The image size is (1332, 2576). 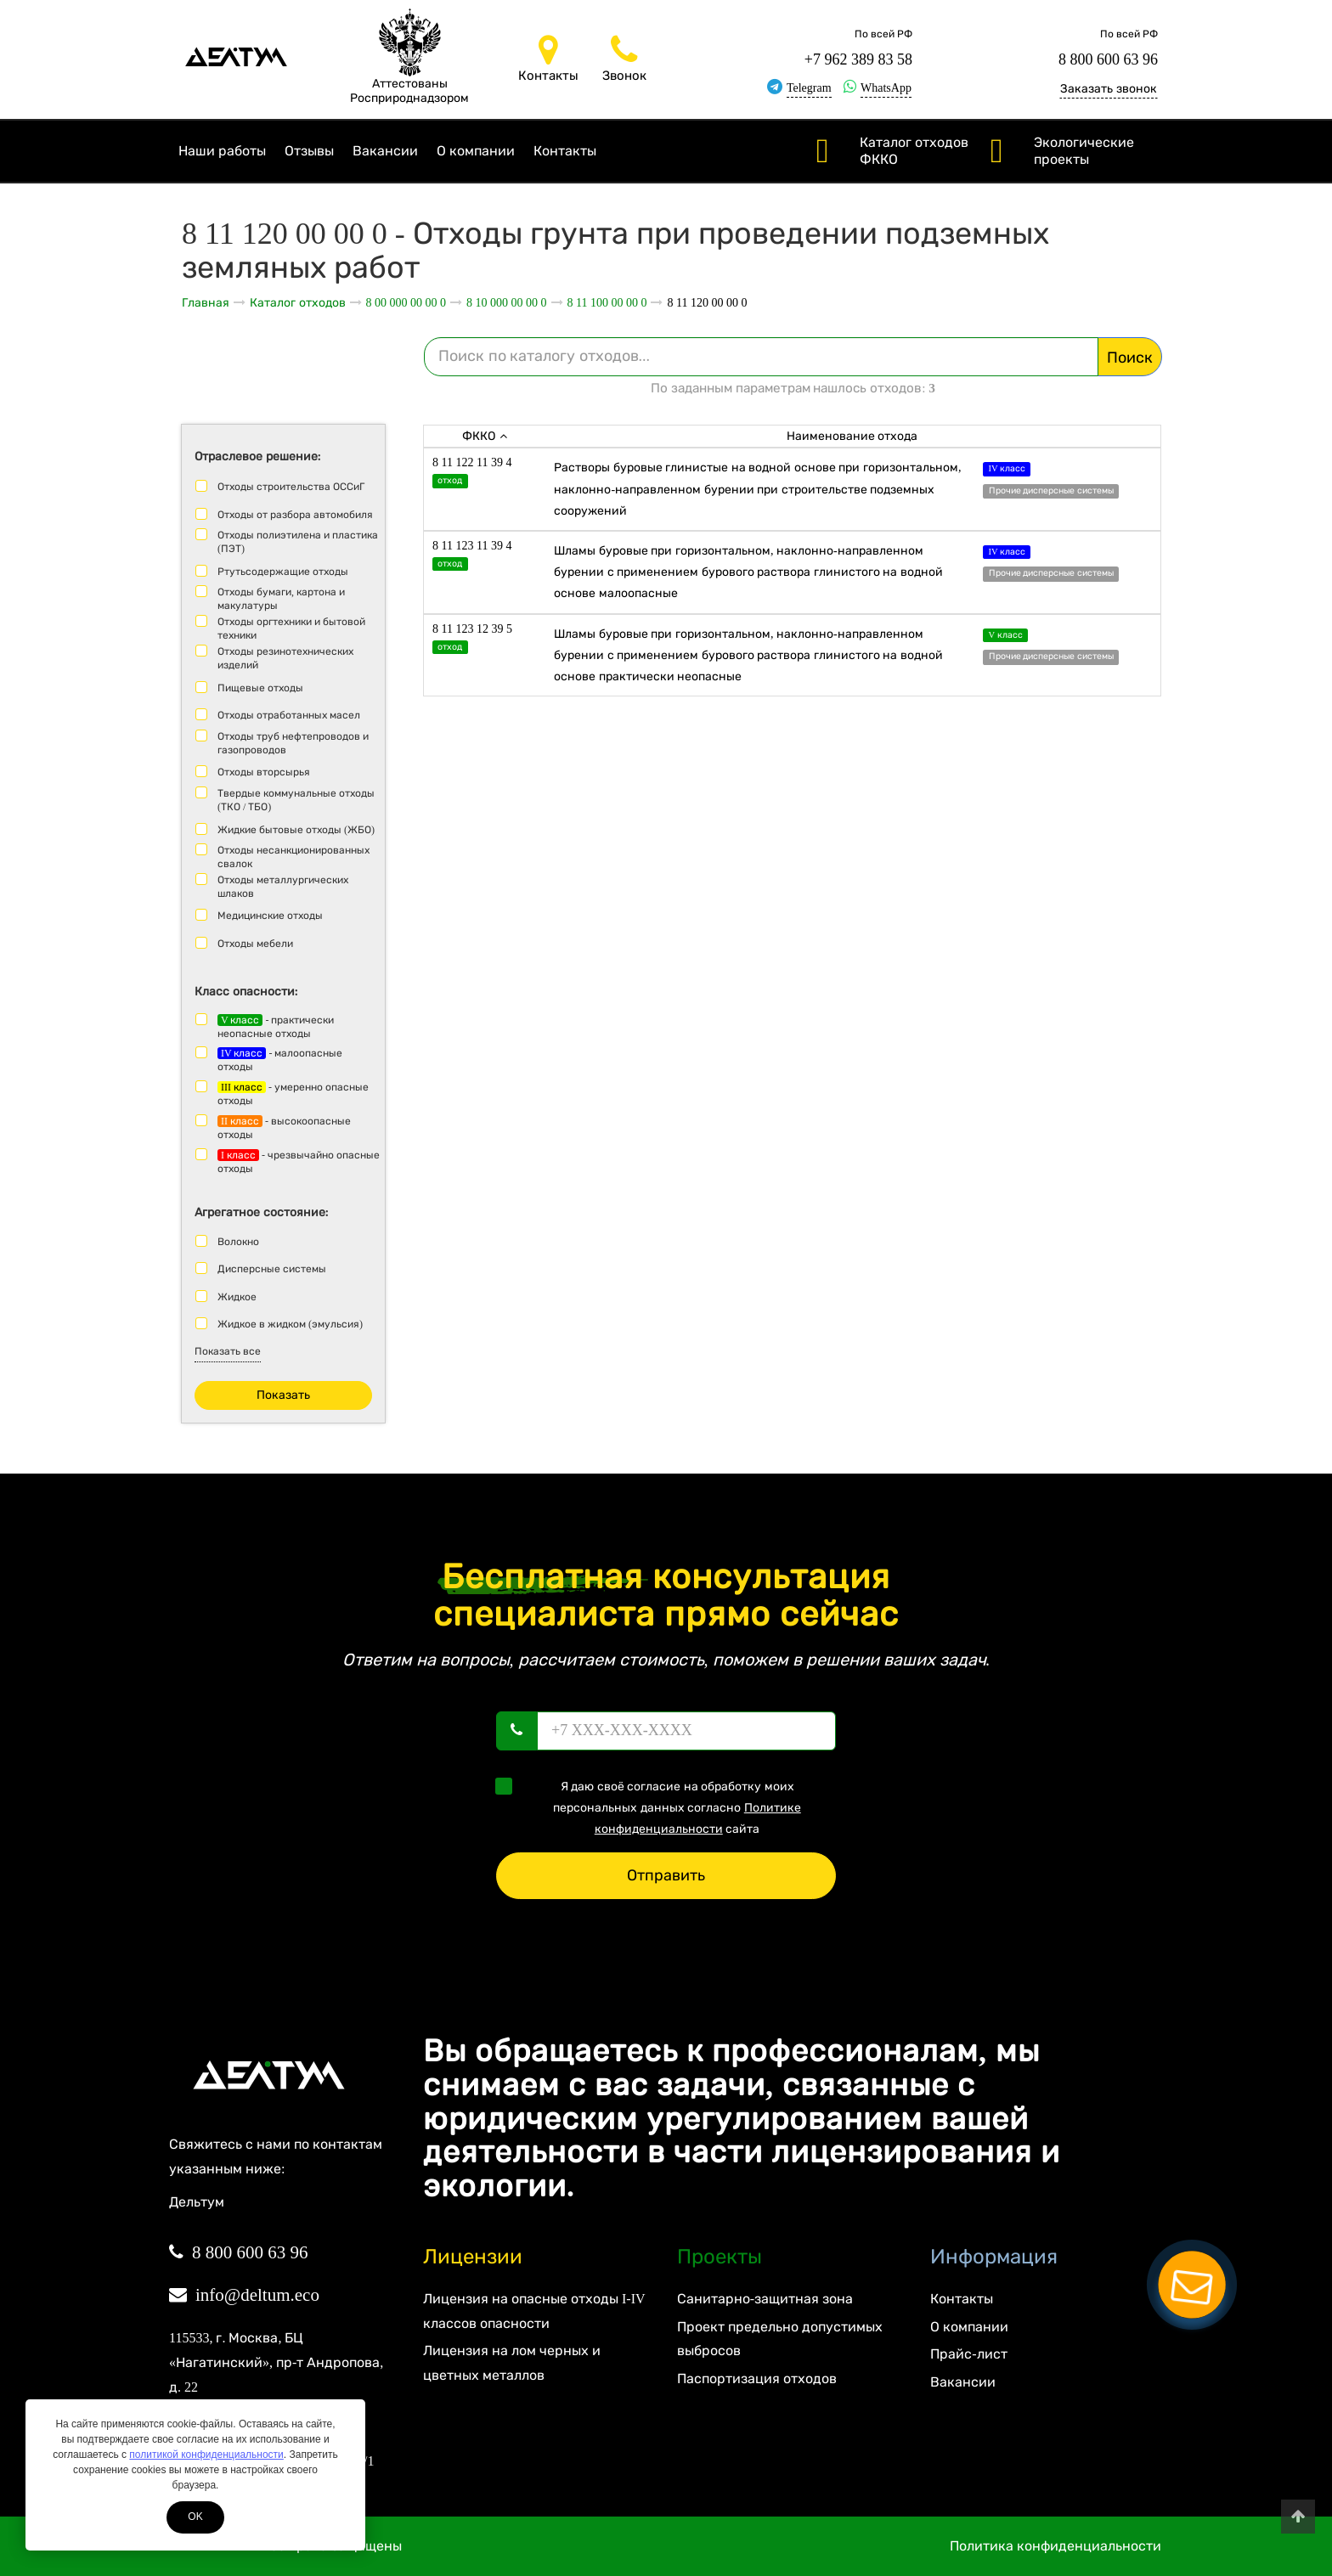 I want to click on Жидкое в жидком (эмульсия), so click(x=290, y=1324).